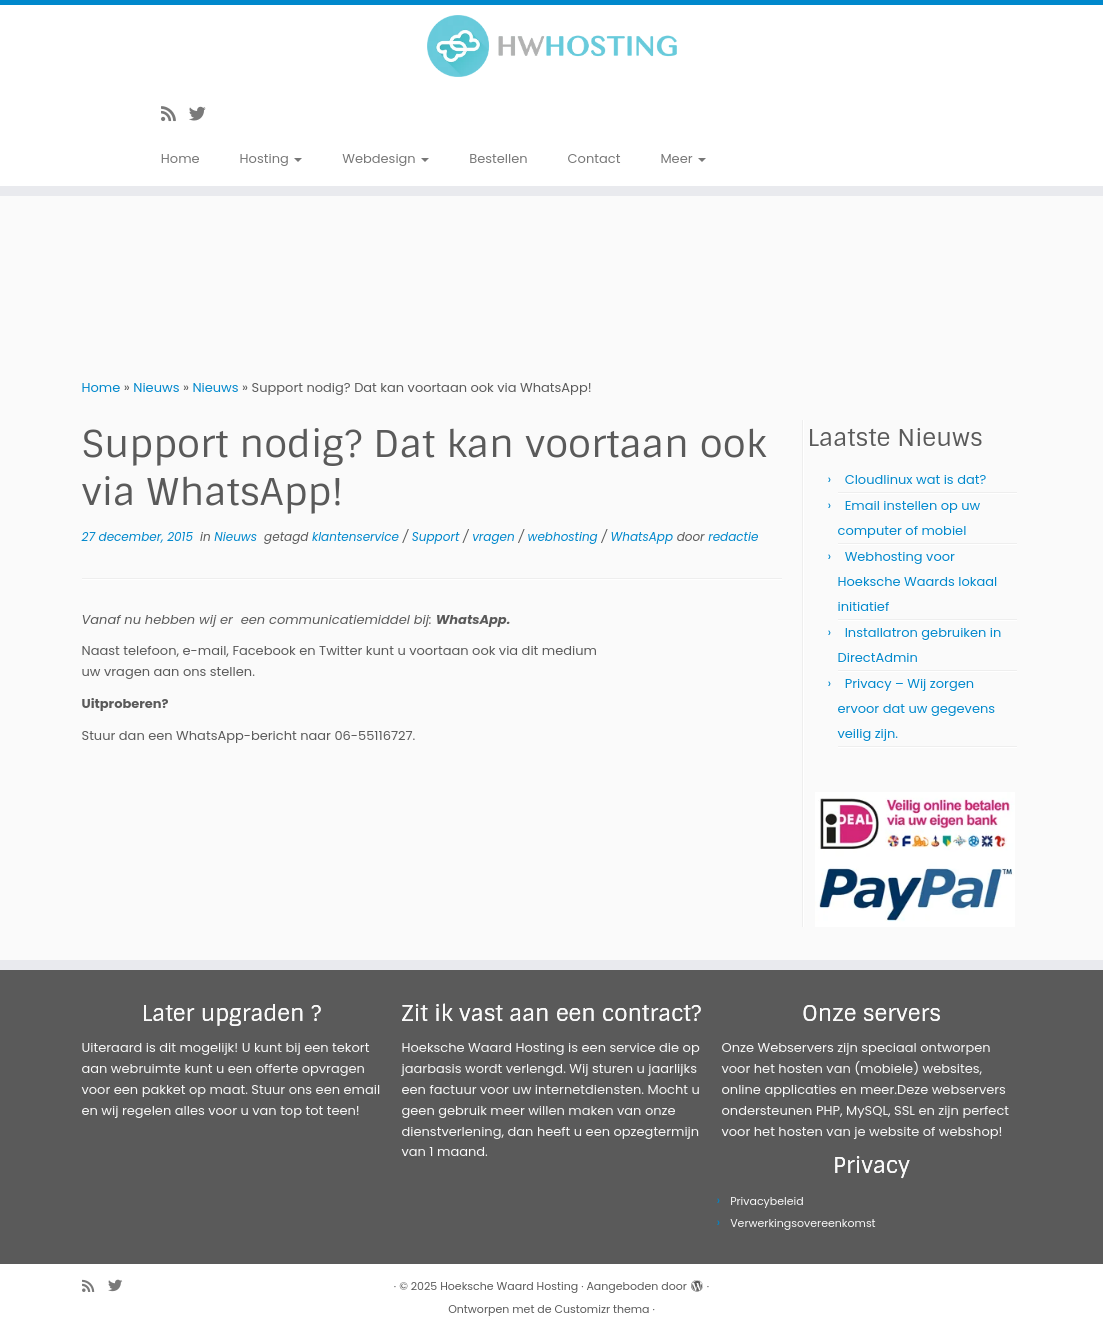 The height and width of the screenshot is (1334, 1103). I want to click on Meer, so click(683, 158).